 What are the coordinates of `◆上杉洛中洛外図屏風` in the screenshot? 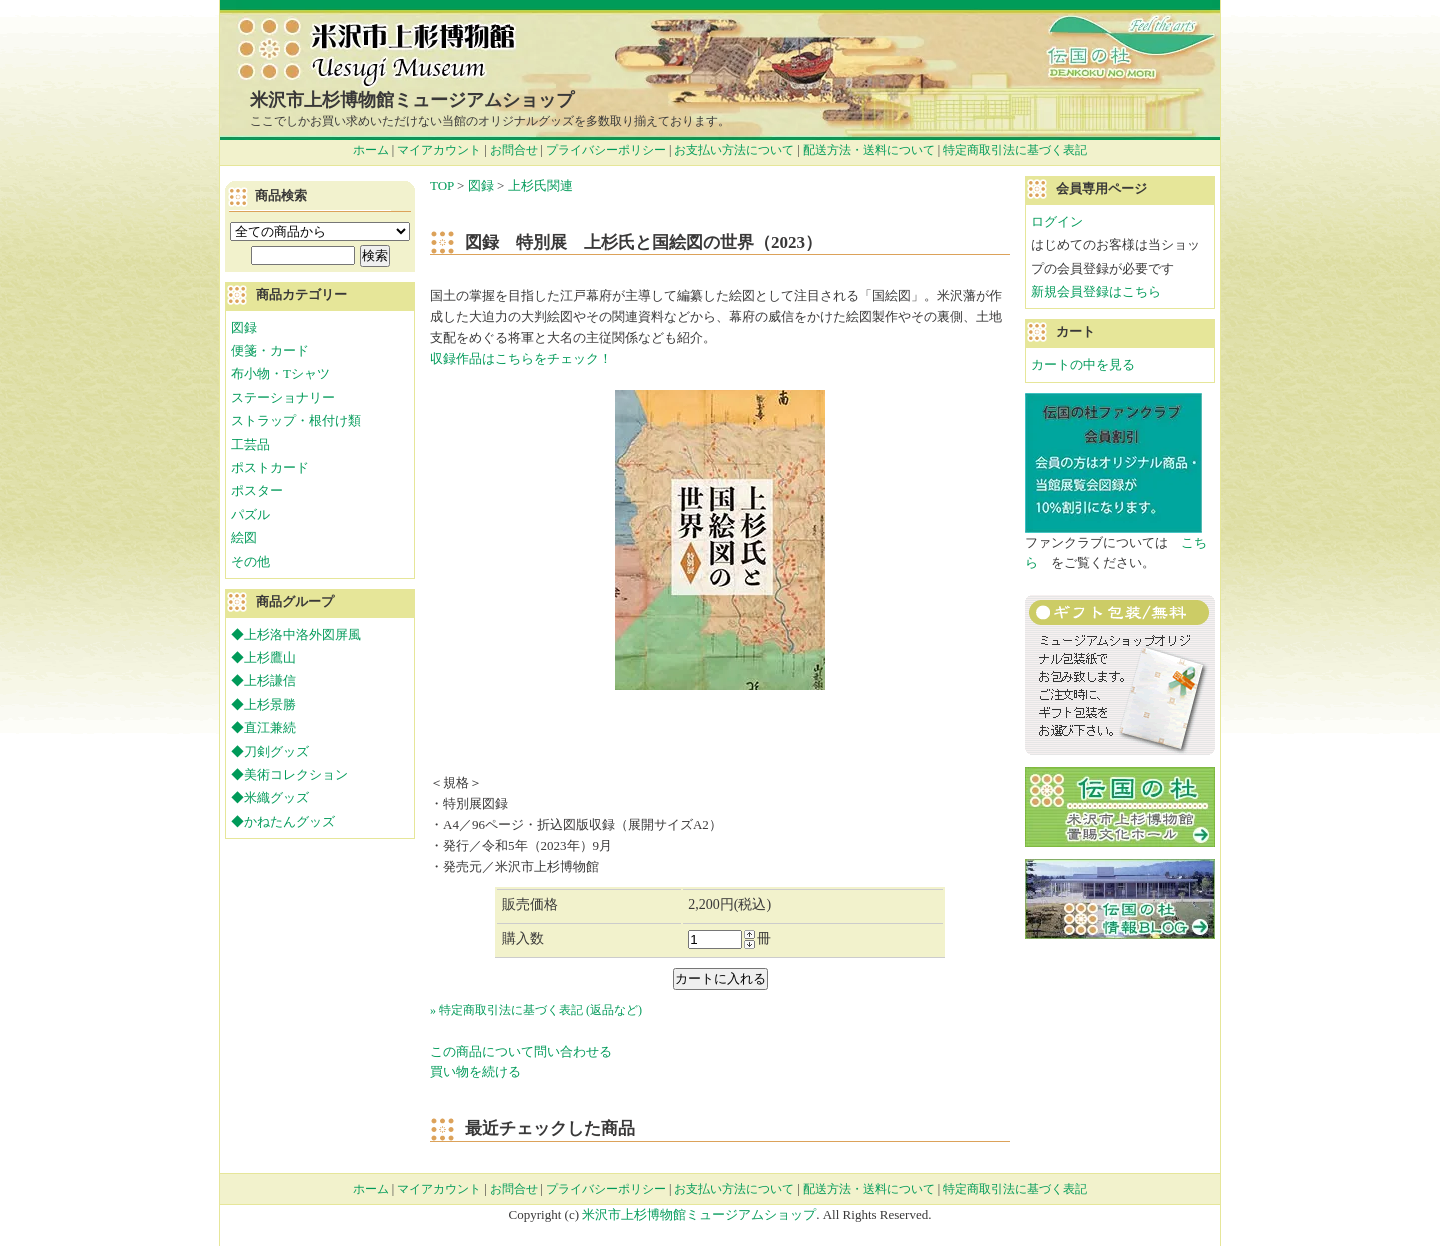 It's located at (296, 634).